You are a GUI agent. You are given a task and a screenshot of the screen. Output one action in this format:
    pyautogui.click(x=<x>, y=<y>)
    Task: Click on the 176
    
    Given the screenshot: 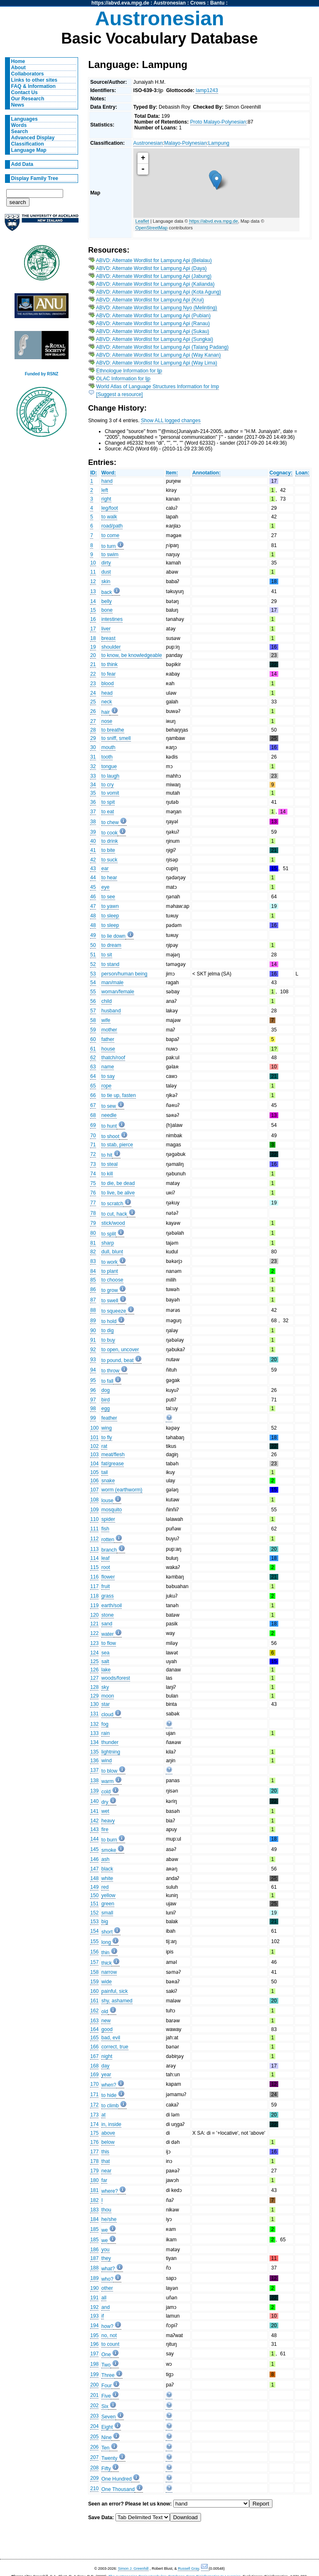 What is the action you would take?
    pyautogui.click(x=94, y=2142)
    